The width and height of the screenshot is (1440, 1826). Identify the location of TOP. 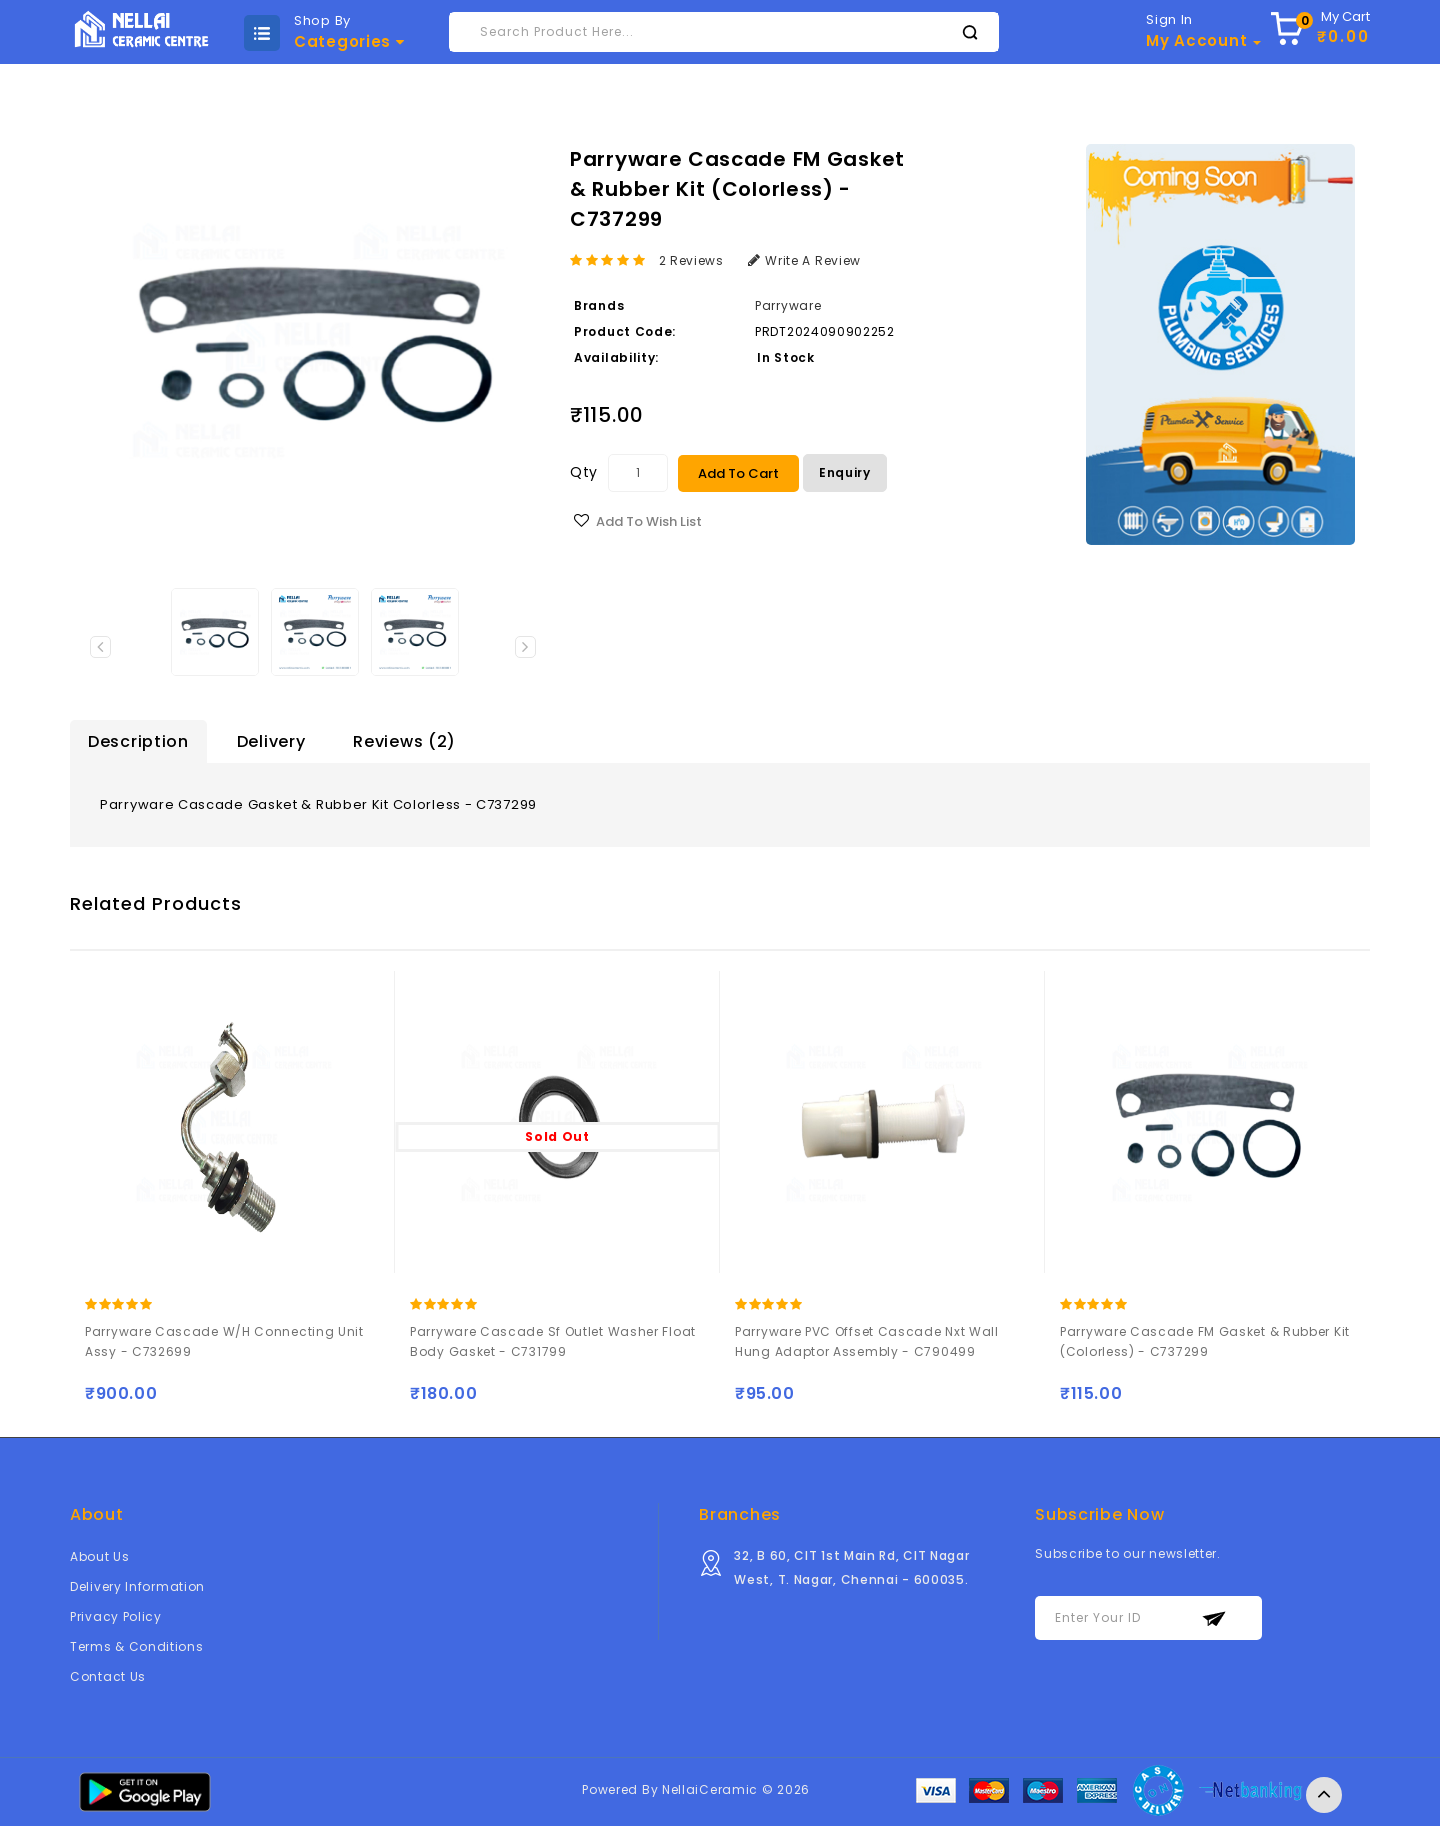
(1324, 1795).